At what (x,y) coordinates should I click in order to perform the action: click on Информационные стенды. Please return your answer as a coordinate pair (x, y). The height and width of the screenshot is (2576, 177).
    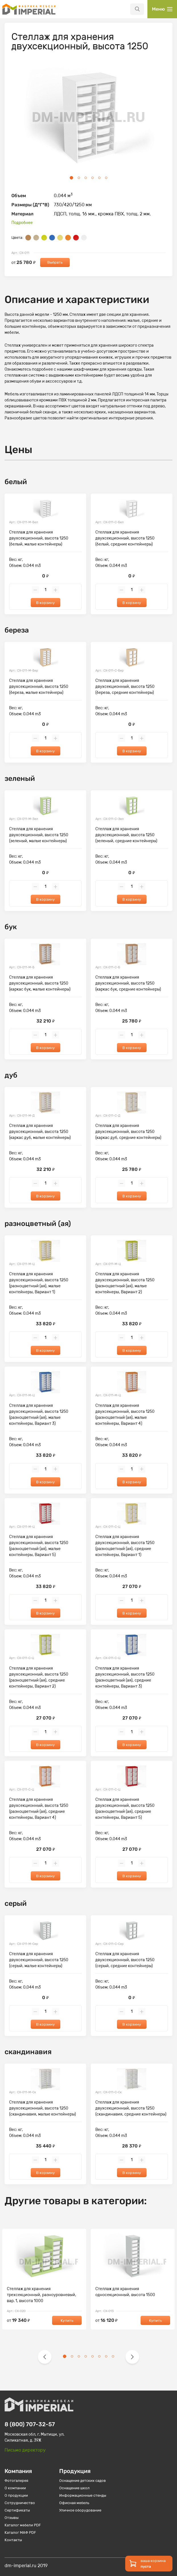
    Looking at the image, I should click on (82, 2495).